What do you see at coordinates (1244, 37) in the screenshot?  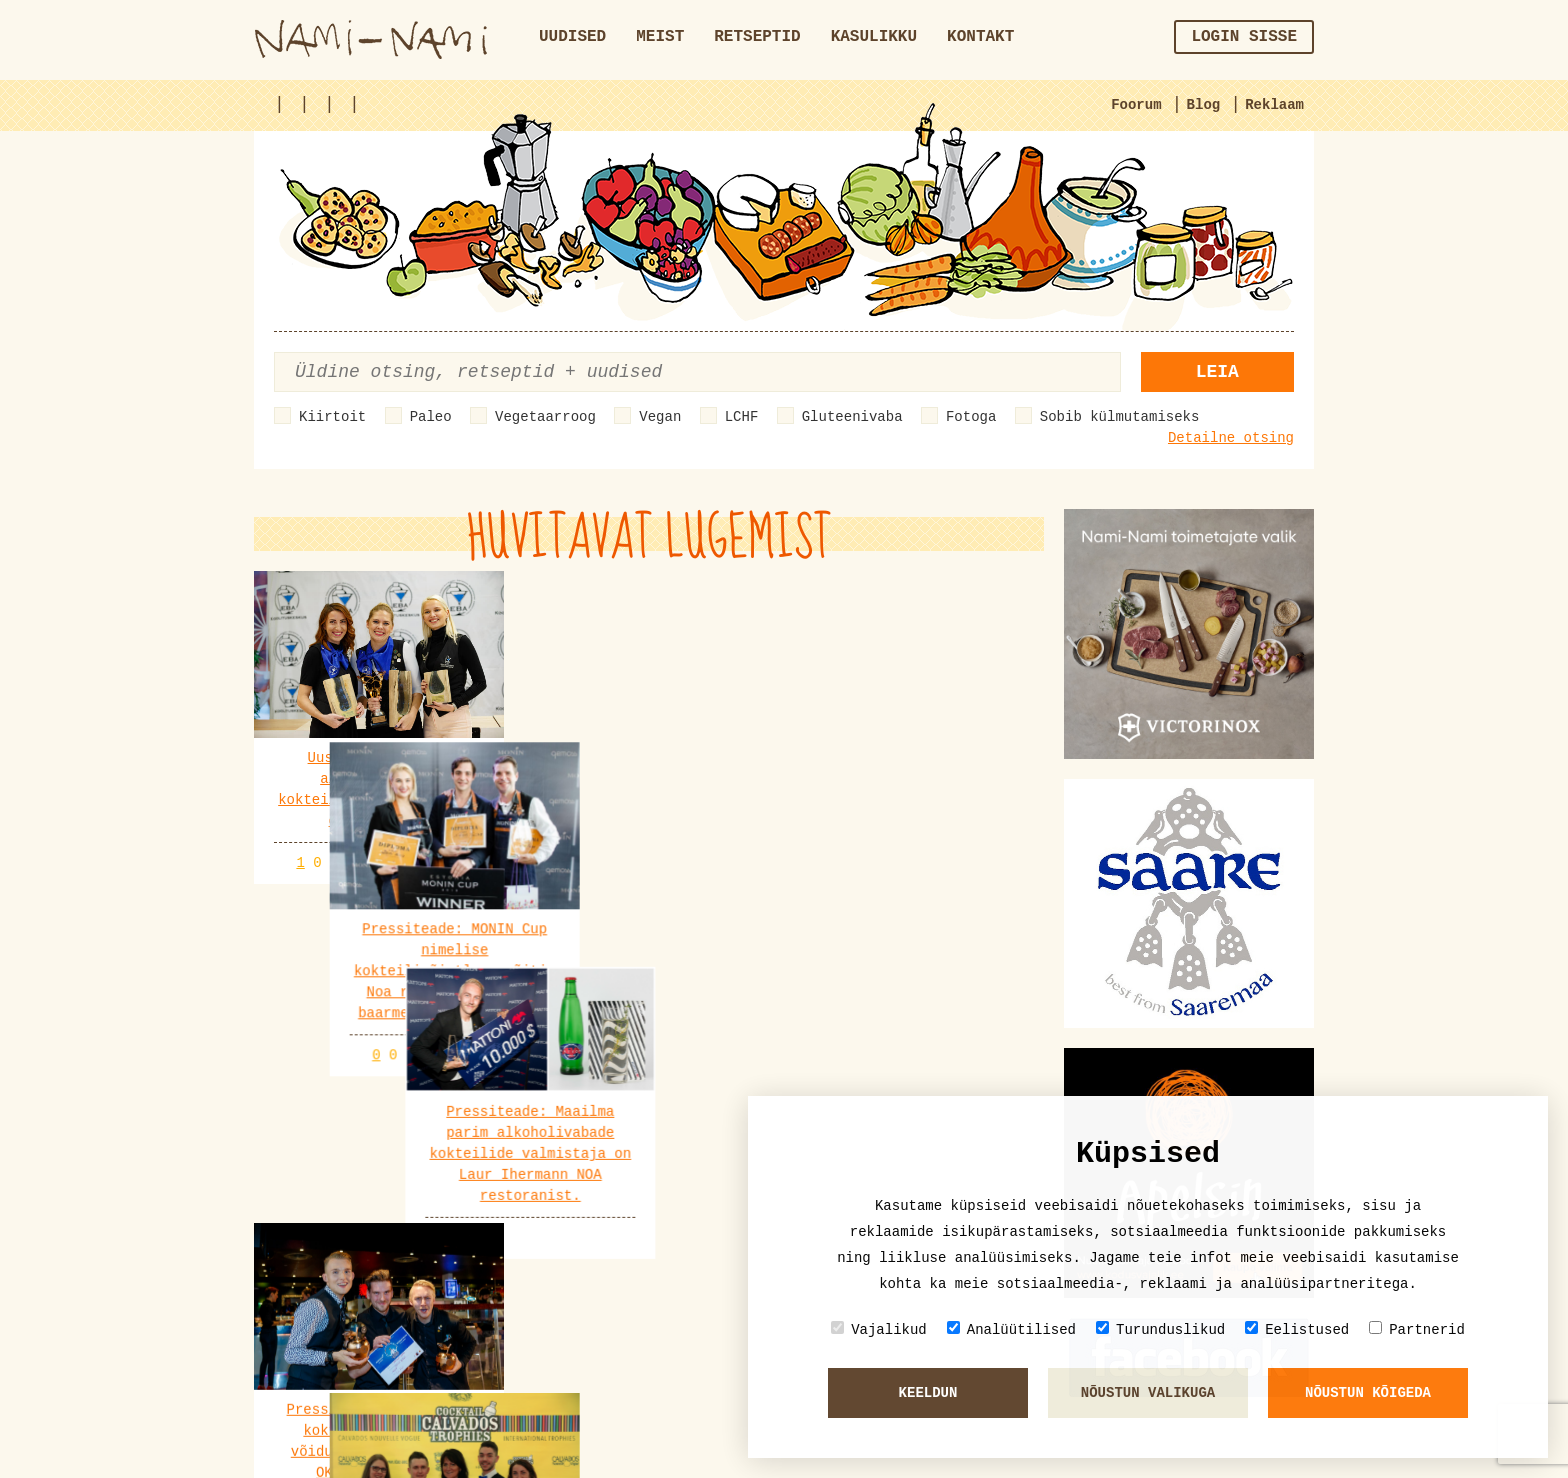 I see `Login sisse [button]` at bounding box center [1244, 37].